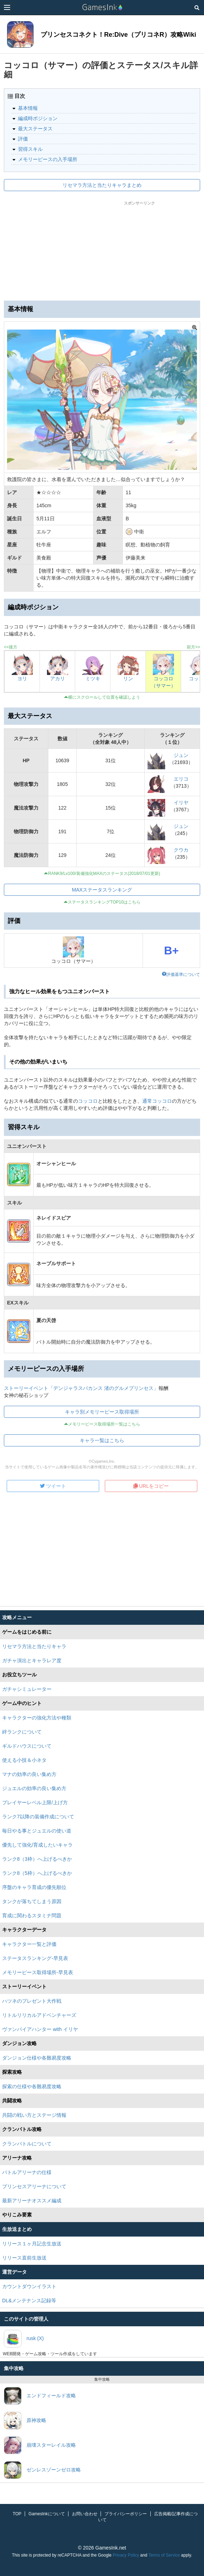 The image size is (204, 2576). What do you see at coordinates (102, 890) in the screenshot?
I see `MAXステータスランキング` at bounding box center [102, 890].